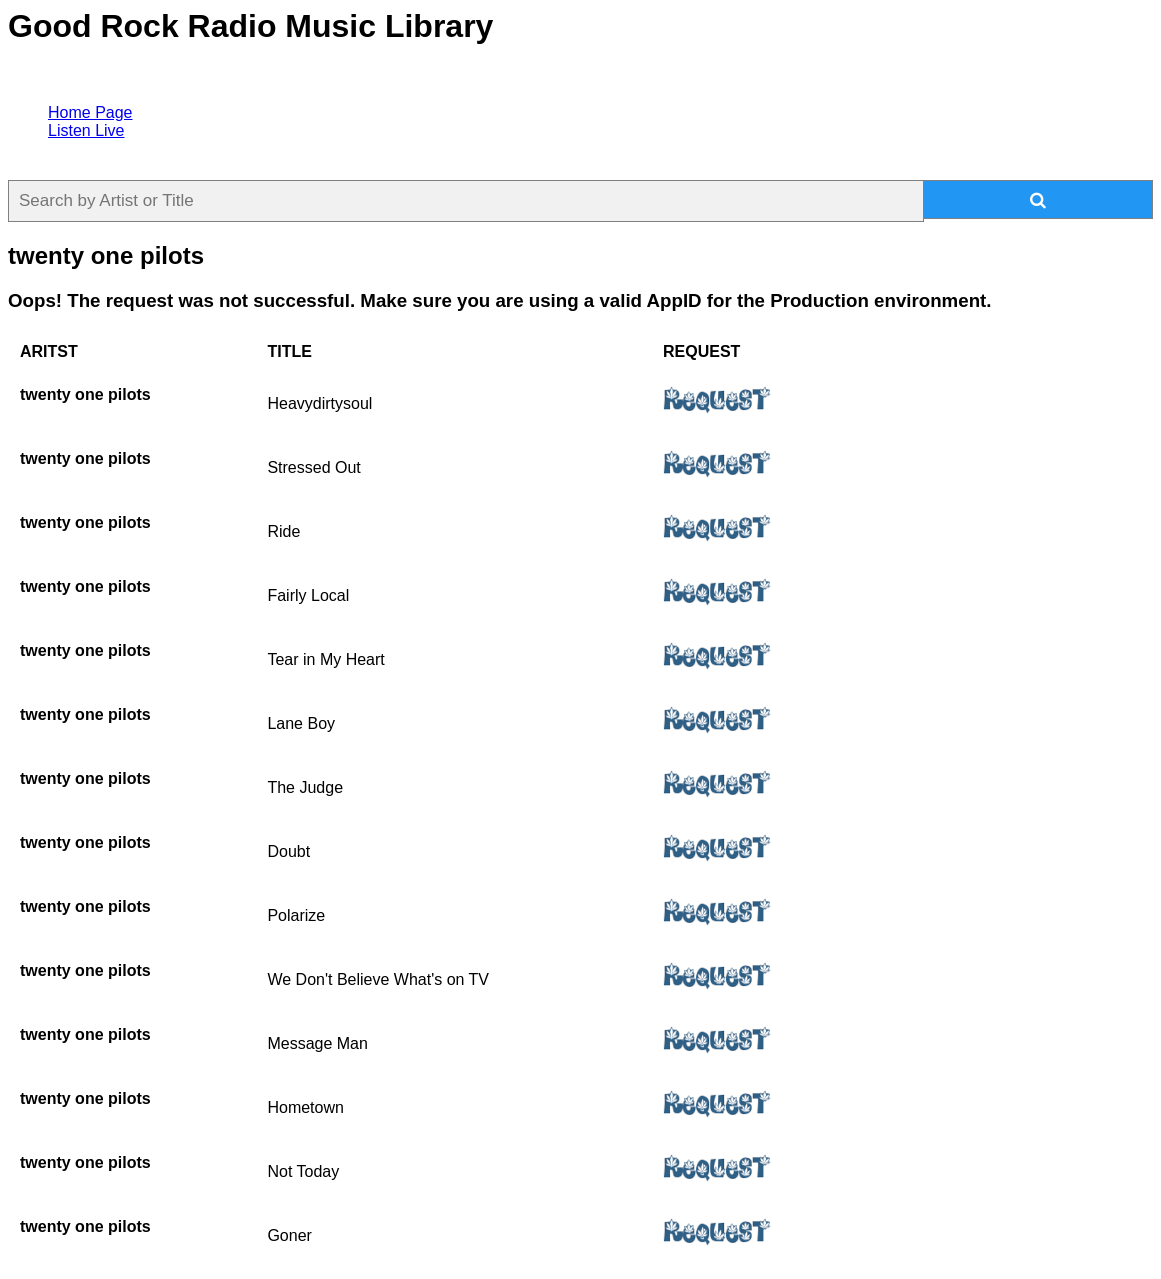 The image size is (1161, 1279). Describe the element at coordinates (90, 112) in the screenshot. I see `Home Page` at that location.